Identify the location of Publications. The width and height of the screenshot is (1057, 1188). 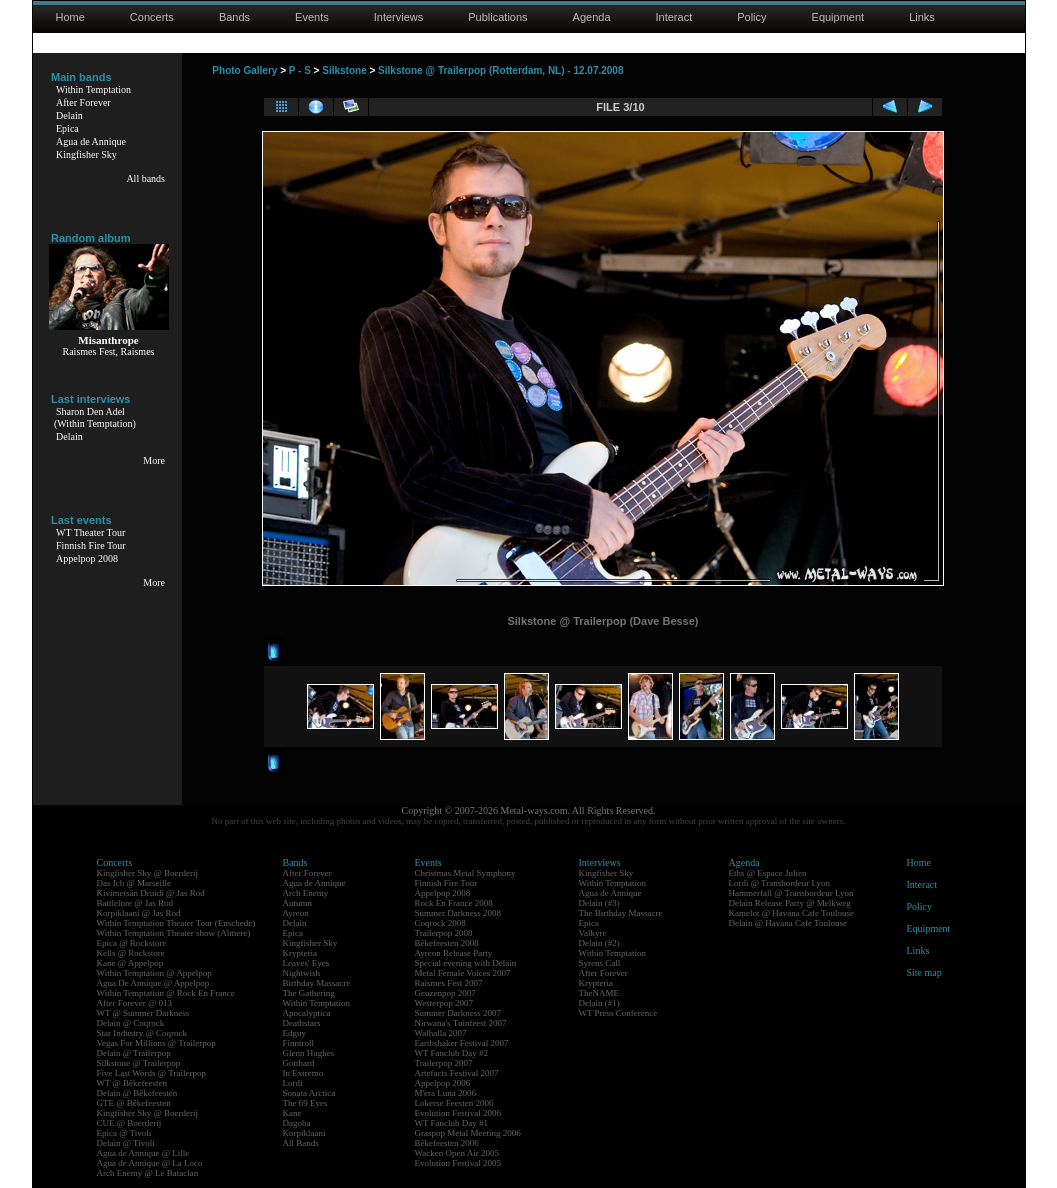
(497, 17).